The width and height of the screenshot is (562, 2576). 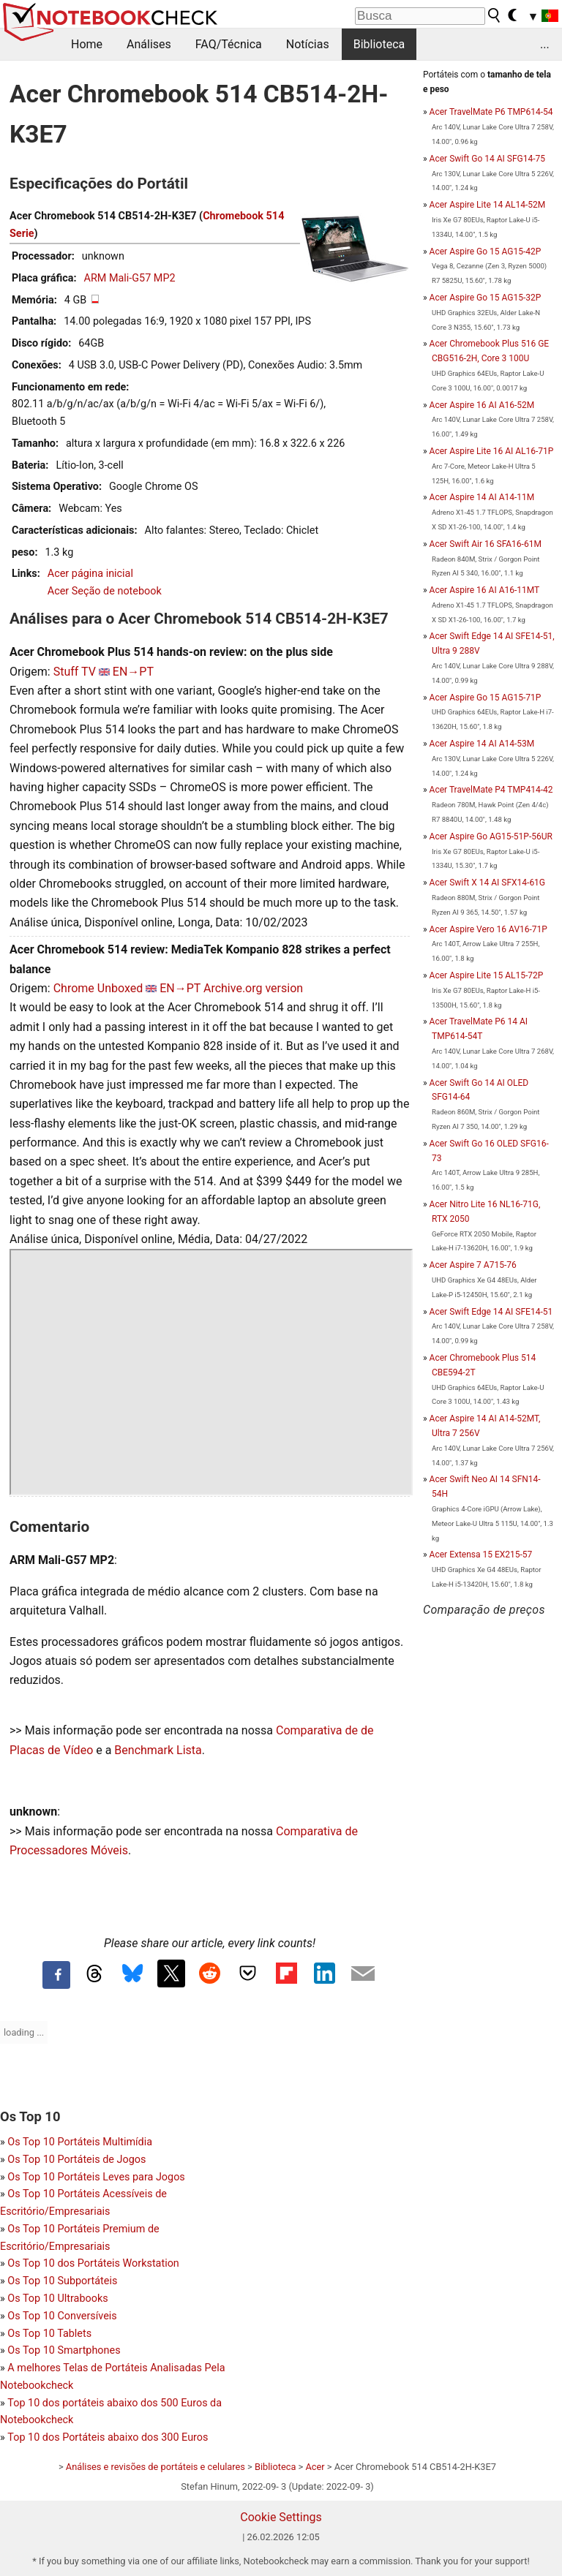 I want to click on Acer Swift X 14 AI SFX14-61G, so click(x=487, y=882).